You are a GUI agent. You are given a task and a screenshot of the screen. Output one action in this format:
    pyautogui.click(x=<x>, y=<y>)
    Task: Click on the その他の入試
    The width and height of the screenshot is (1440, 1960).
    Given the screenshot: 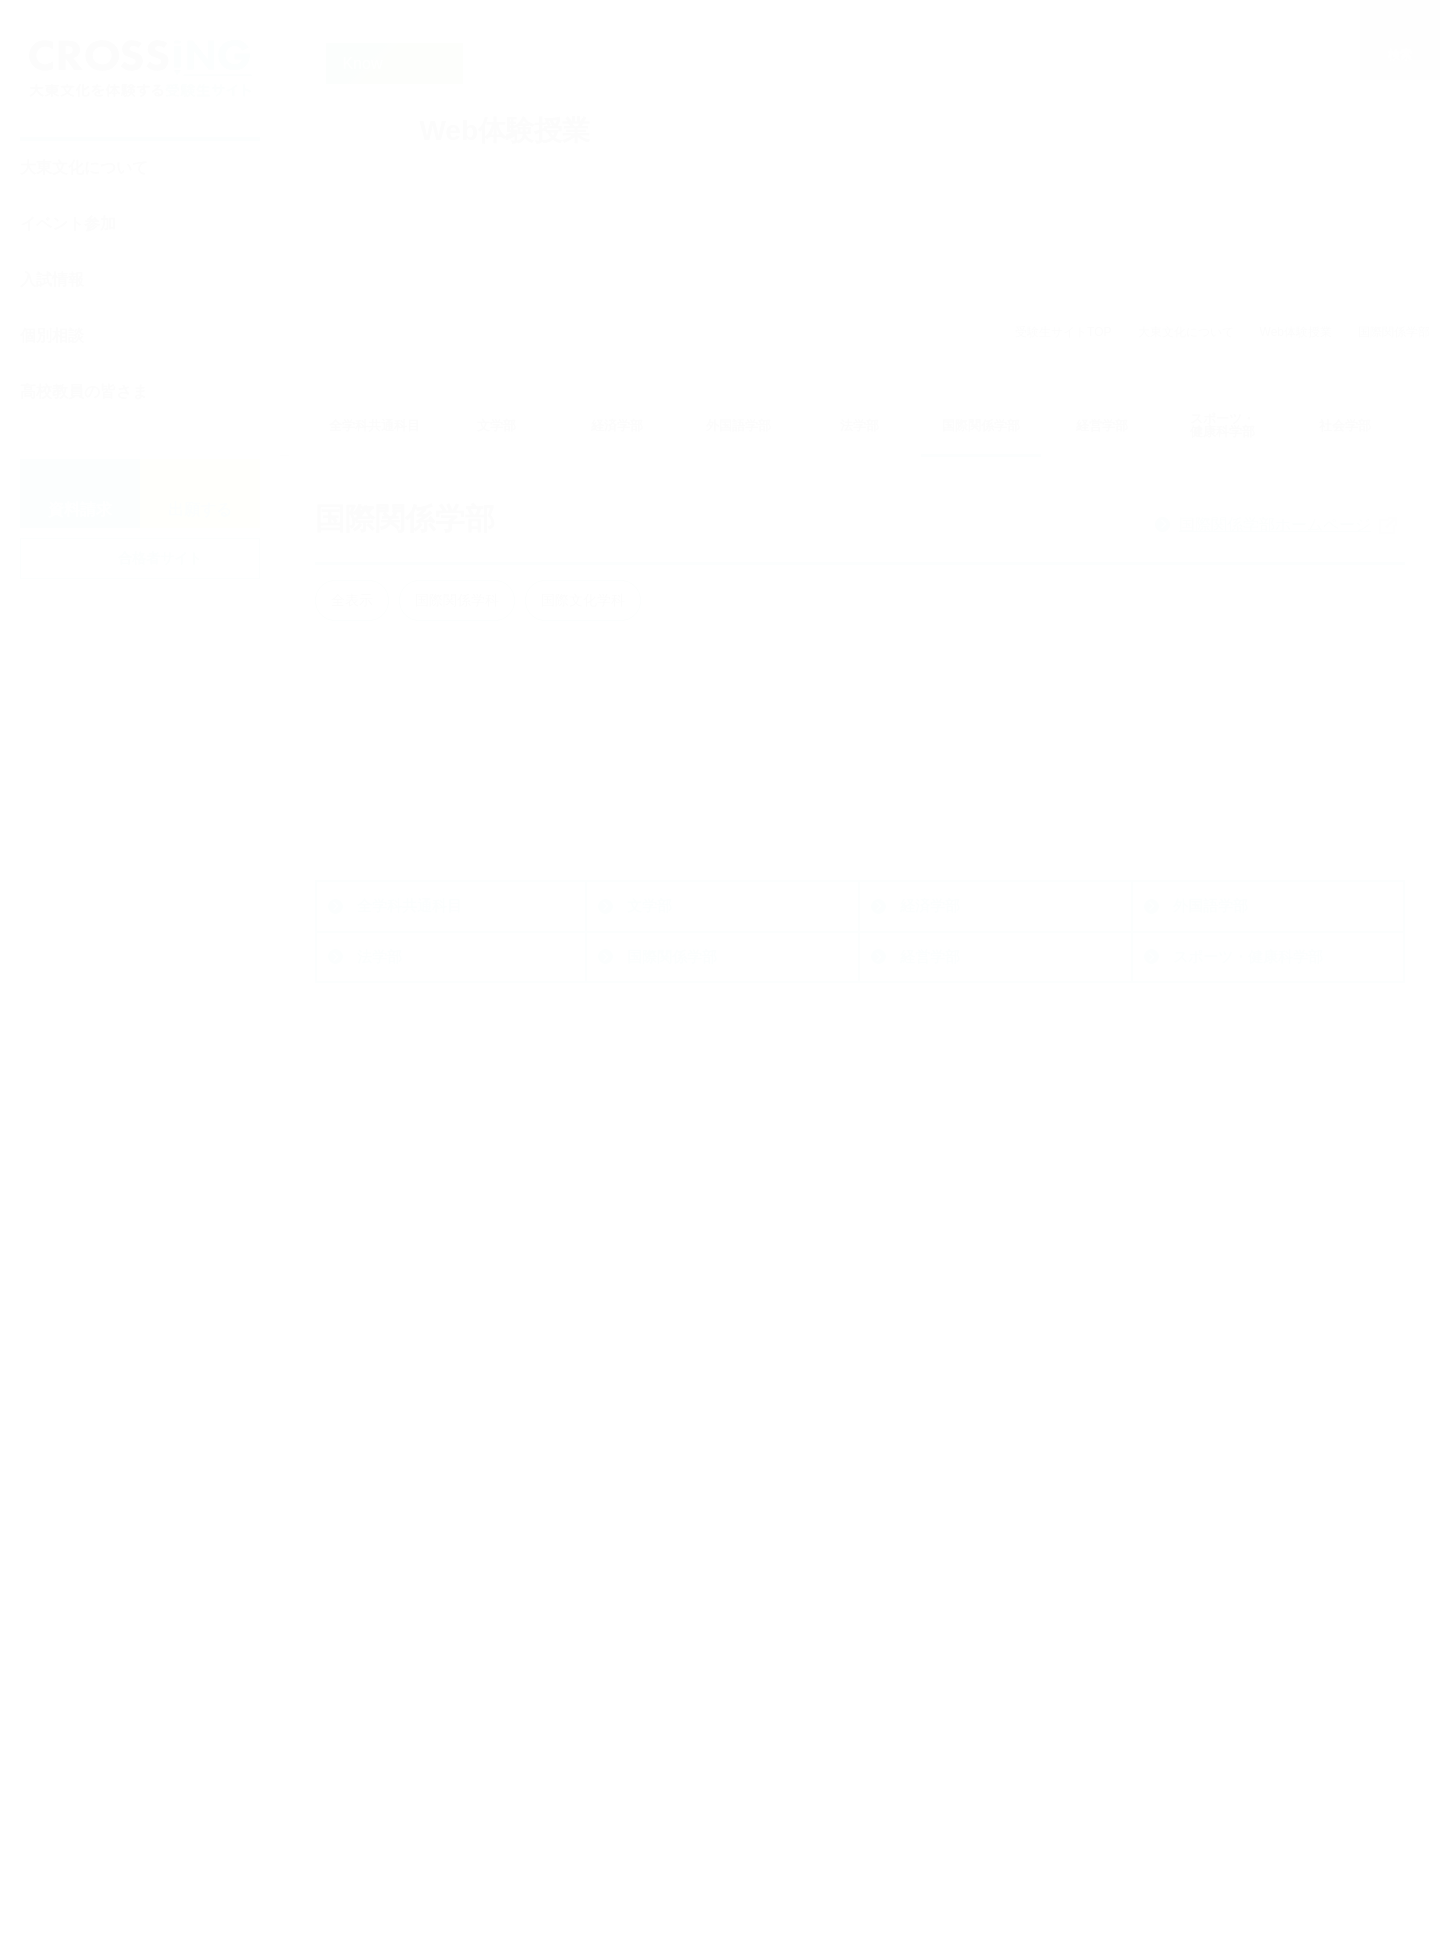 What is the action you would take?
    pyautogui.click(x=676, y=1655)
    